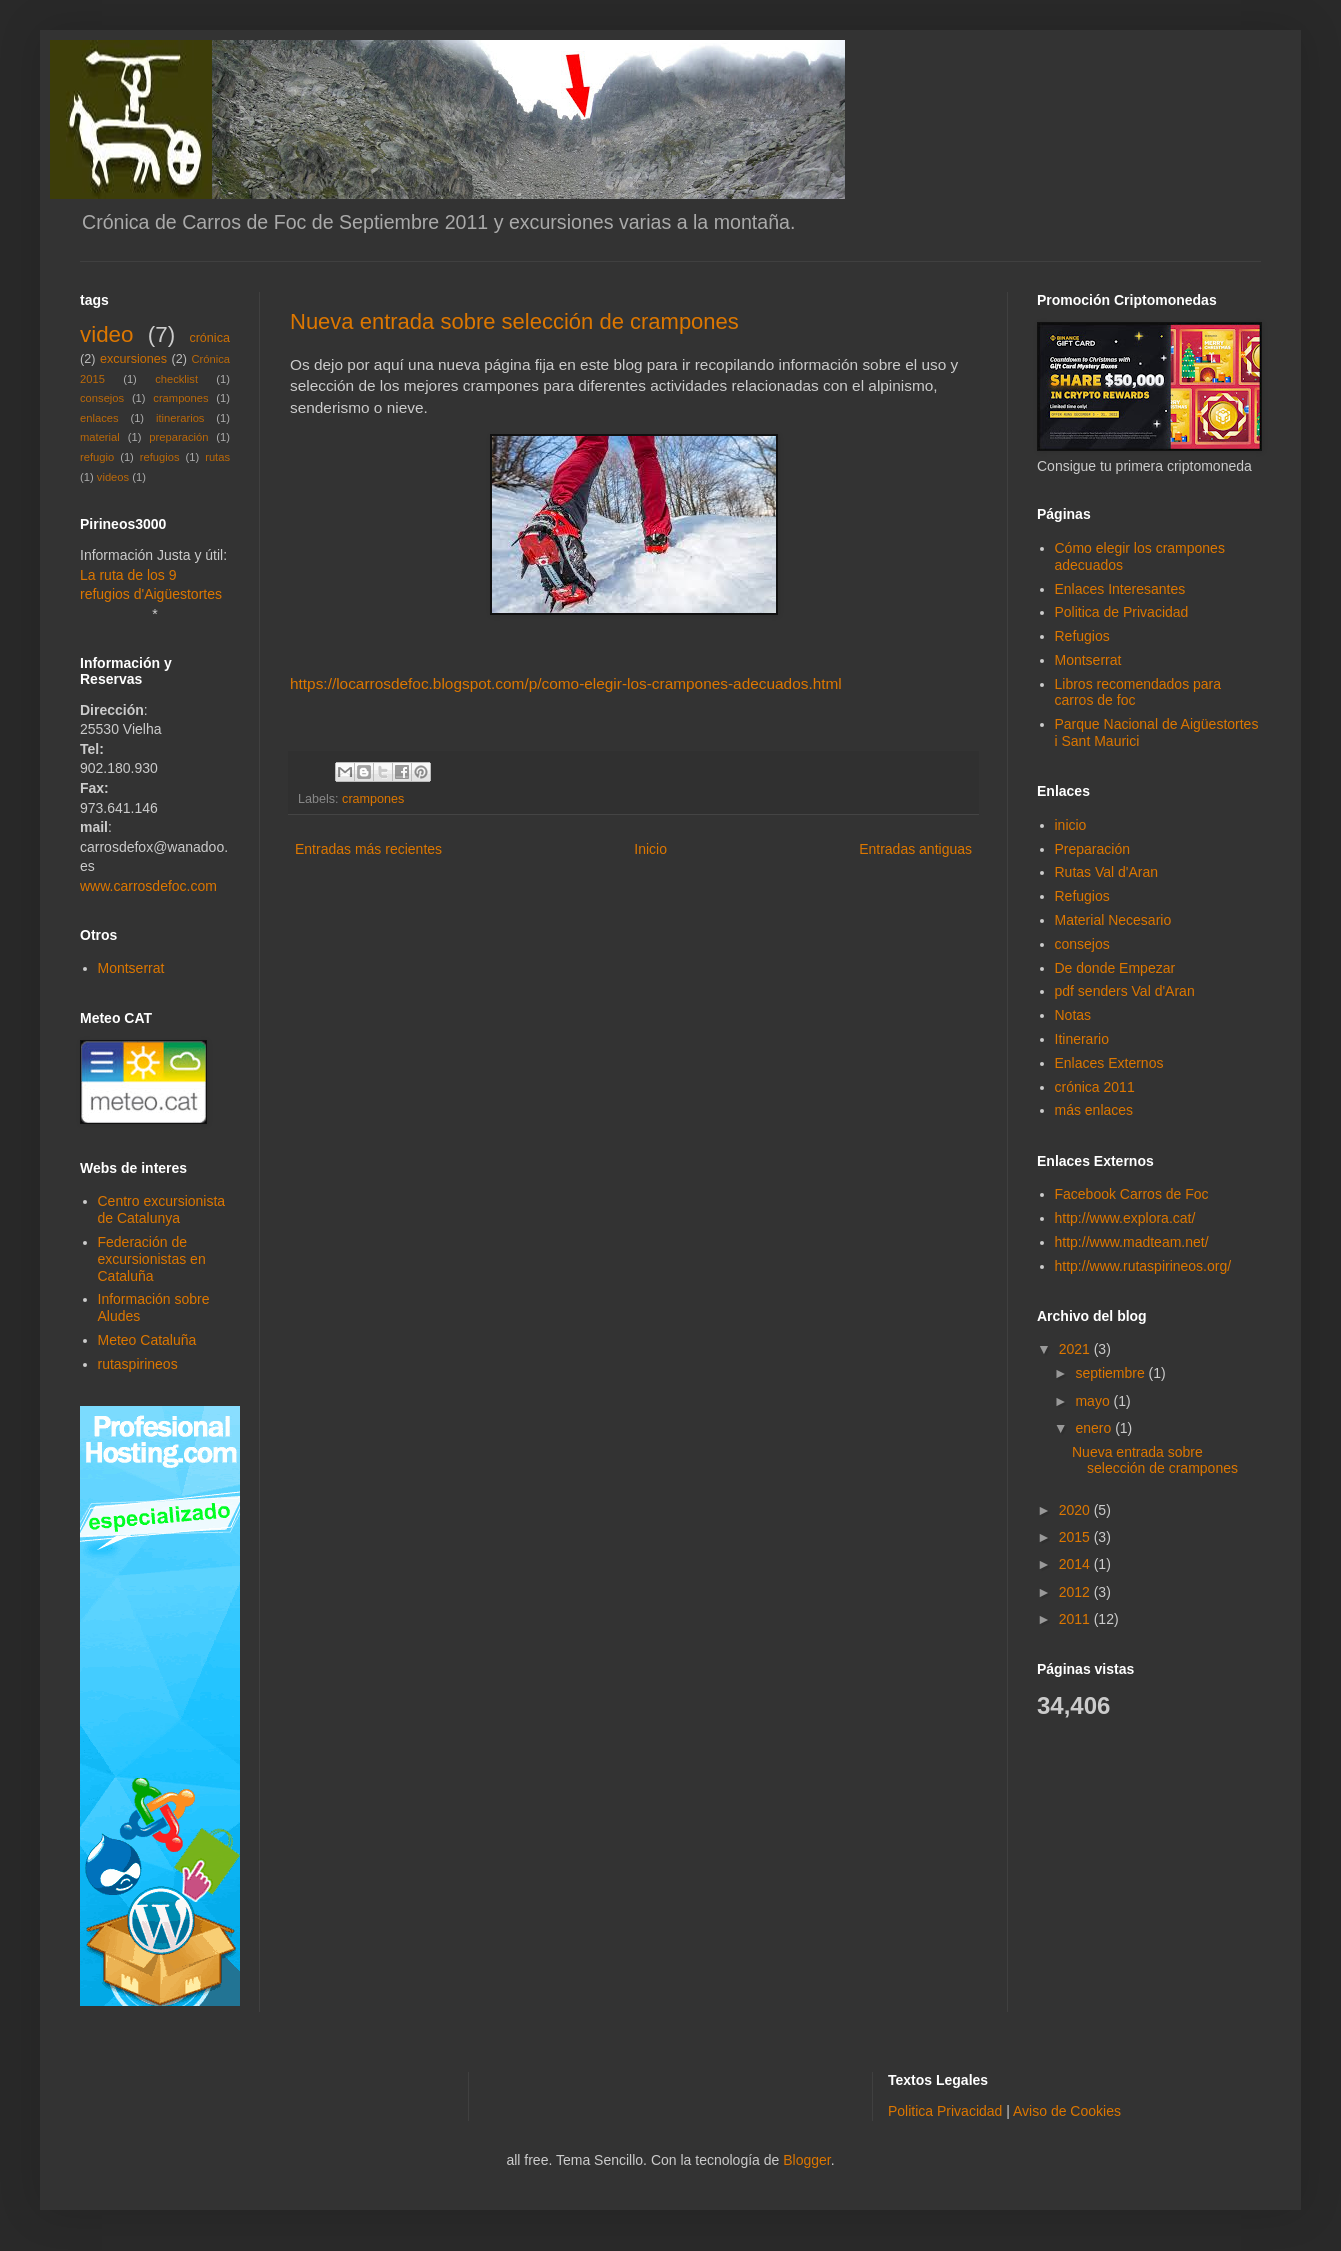 This screenshot has height=2251, width=1341. What do you see at coordinates (1111, 1373) in the screenshot?
I see `septiembre` at bounding box center [1111, 1373].